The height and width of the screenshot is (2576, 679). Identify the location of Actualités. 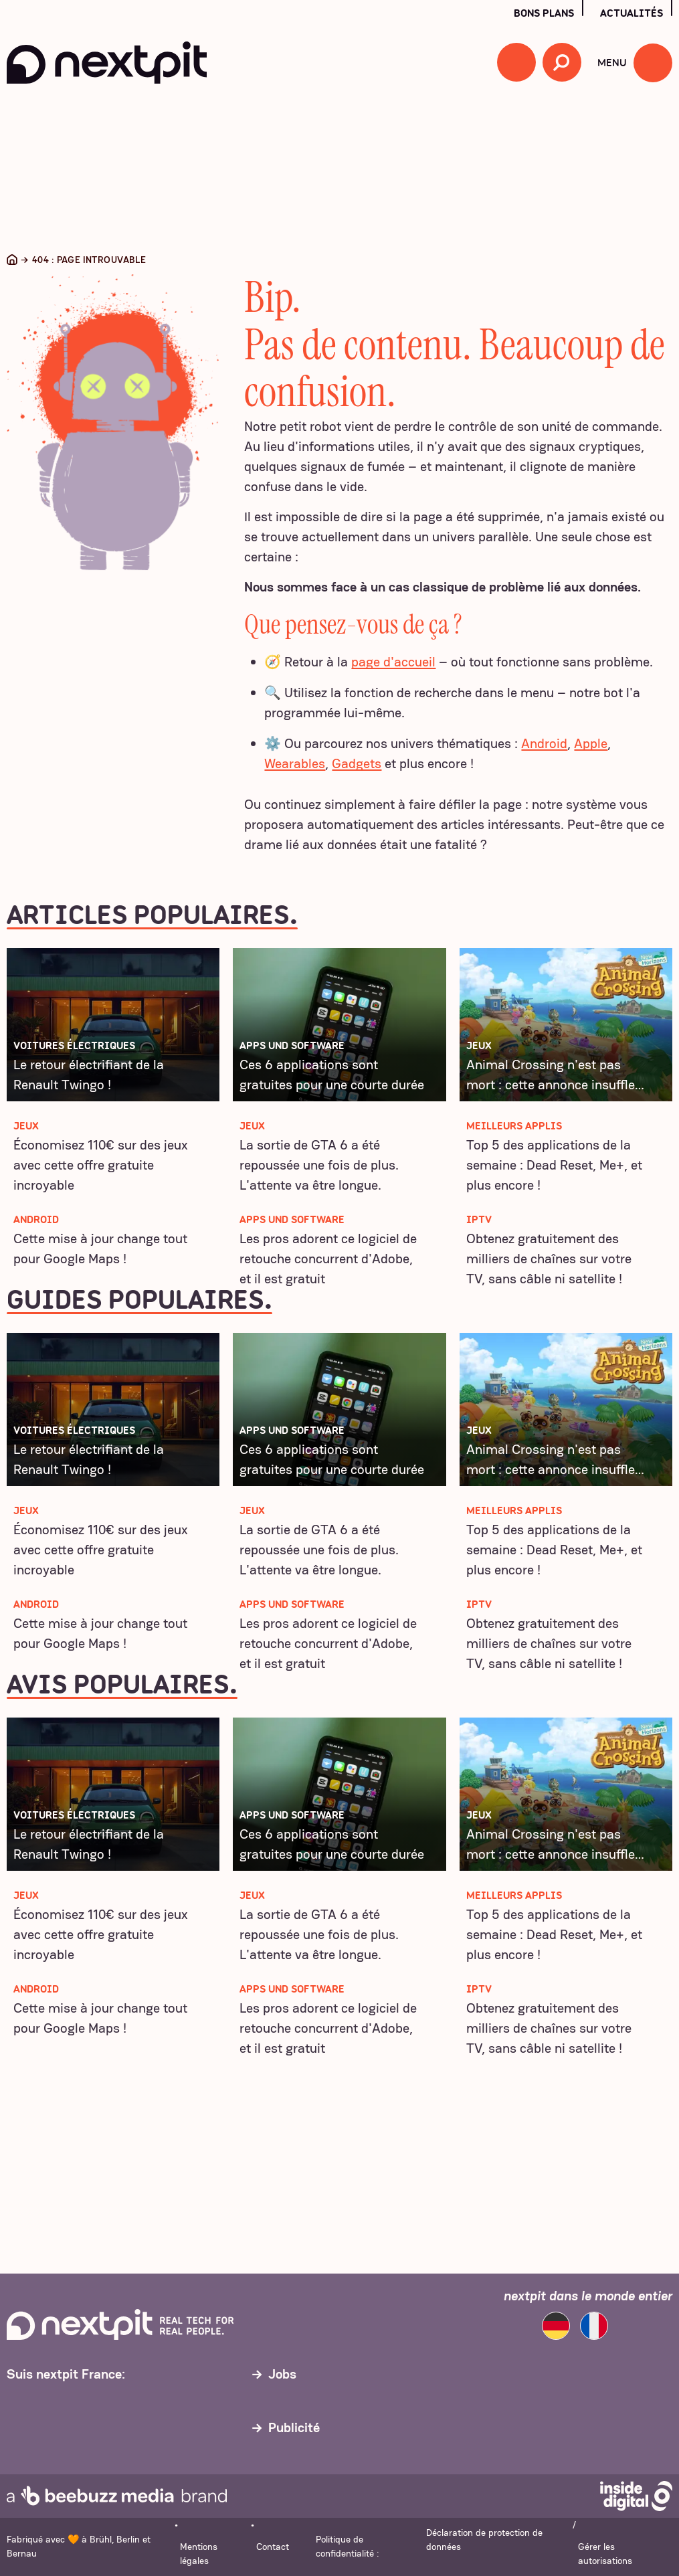
(631, 13).